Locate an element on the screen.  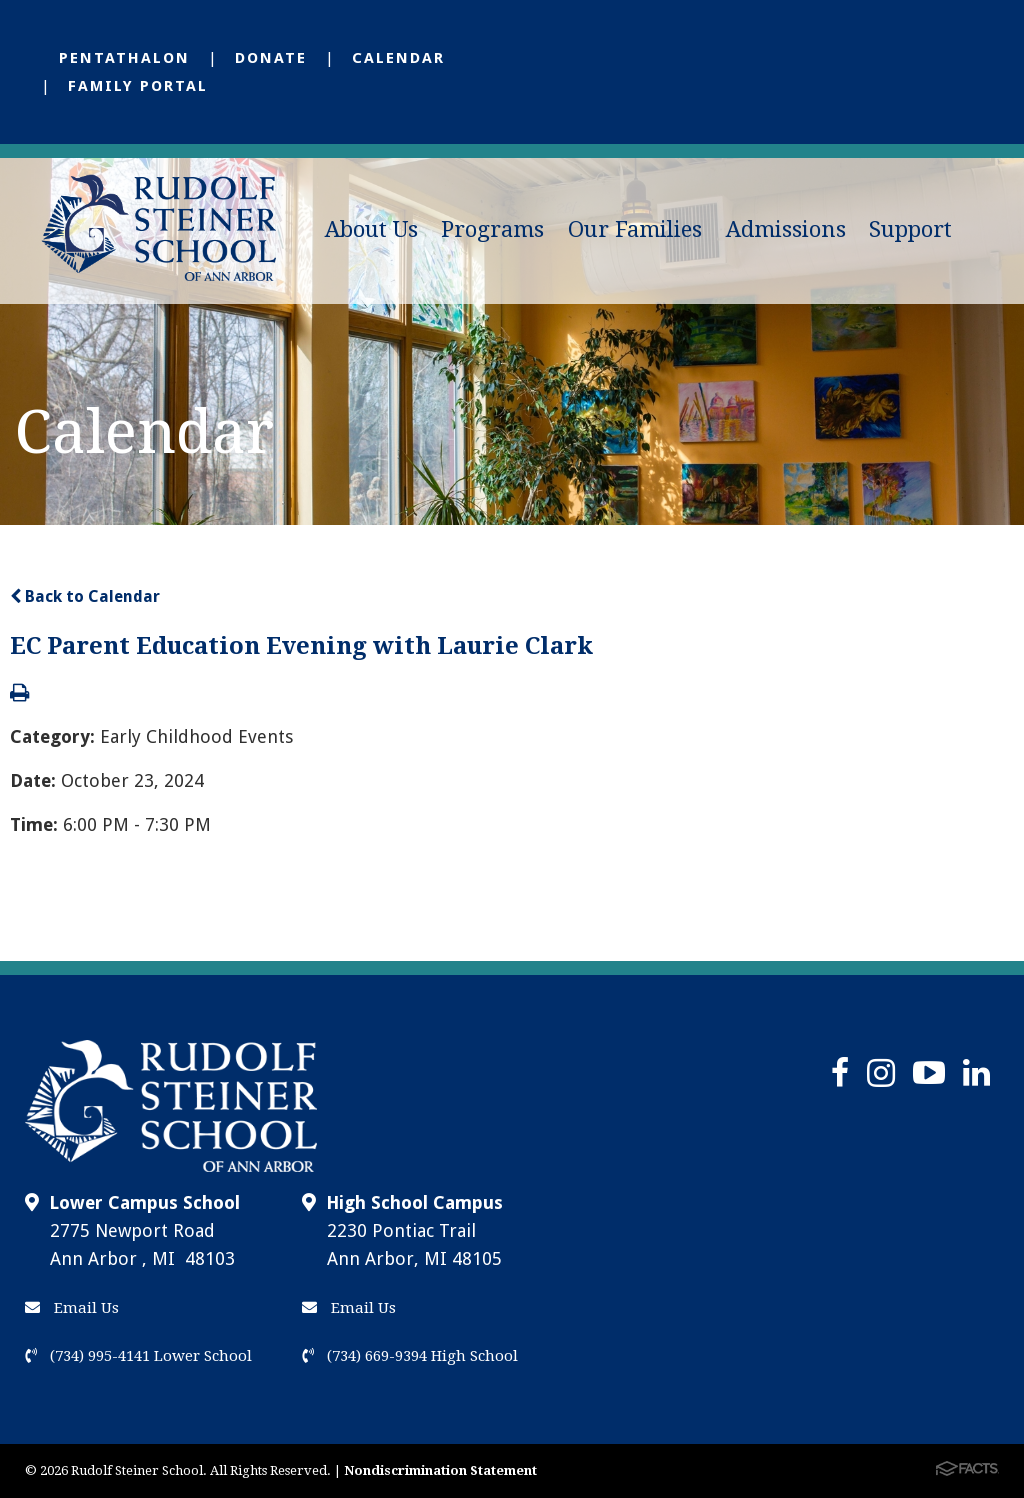
(734) 995-4141 Lower School is located at coordinates (138, 1356).